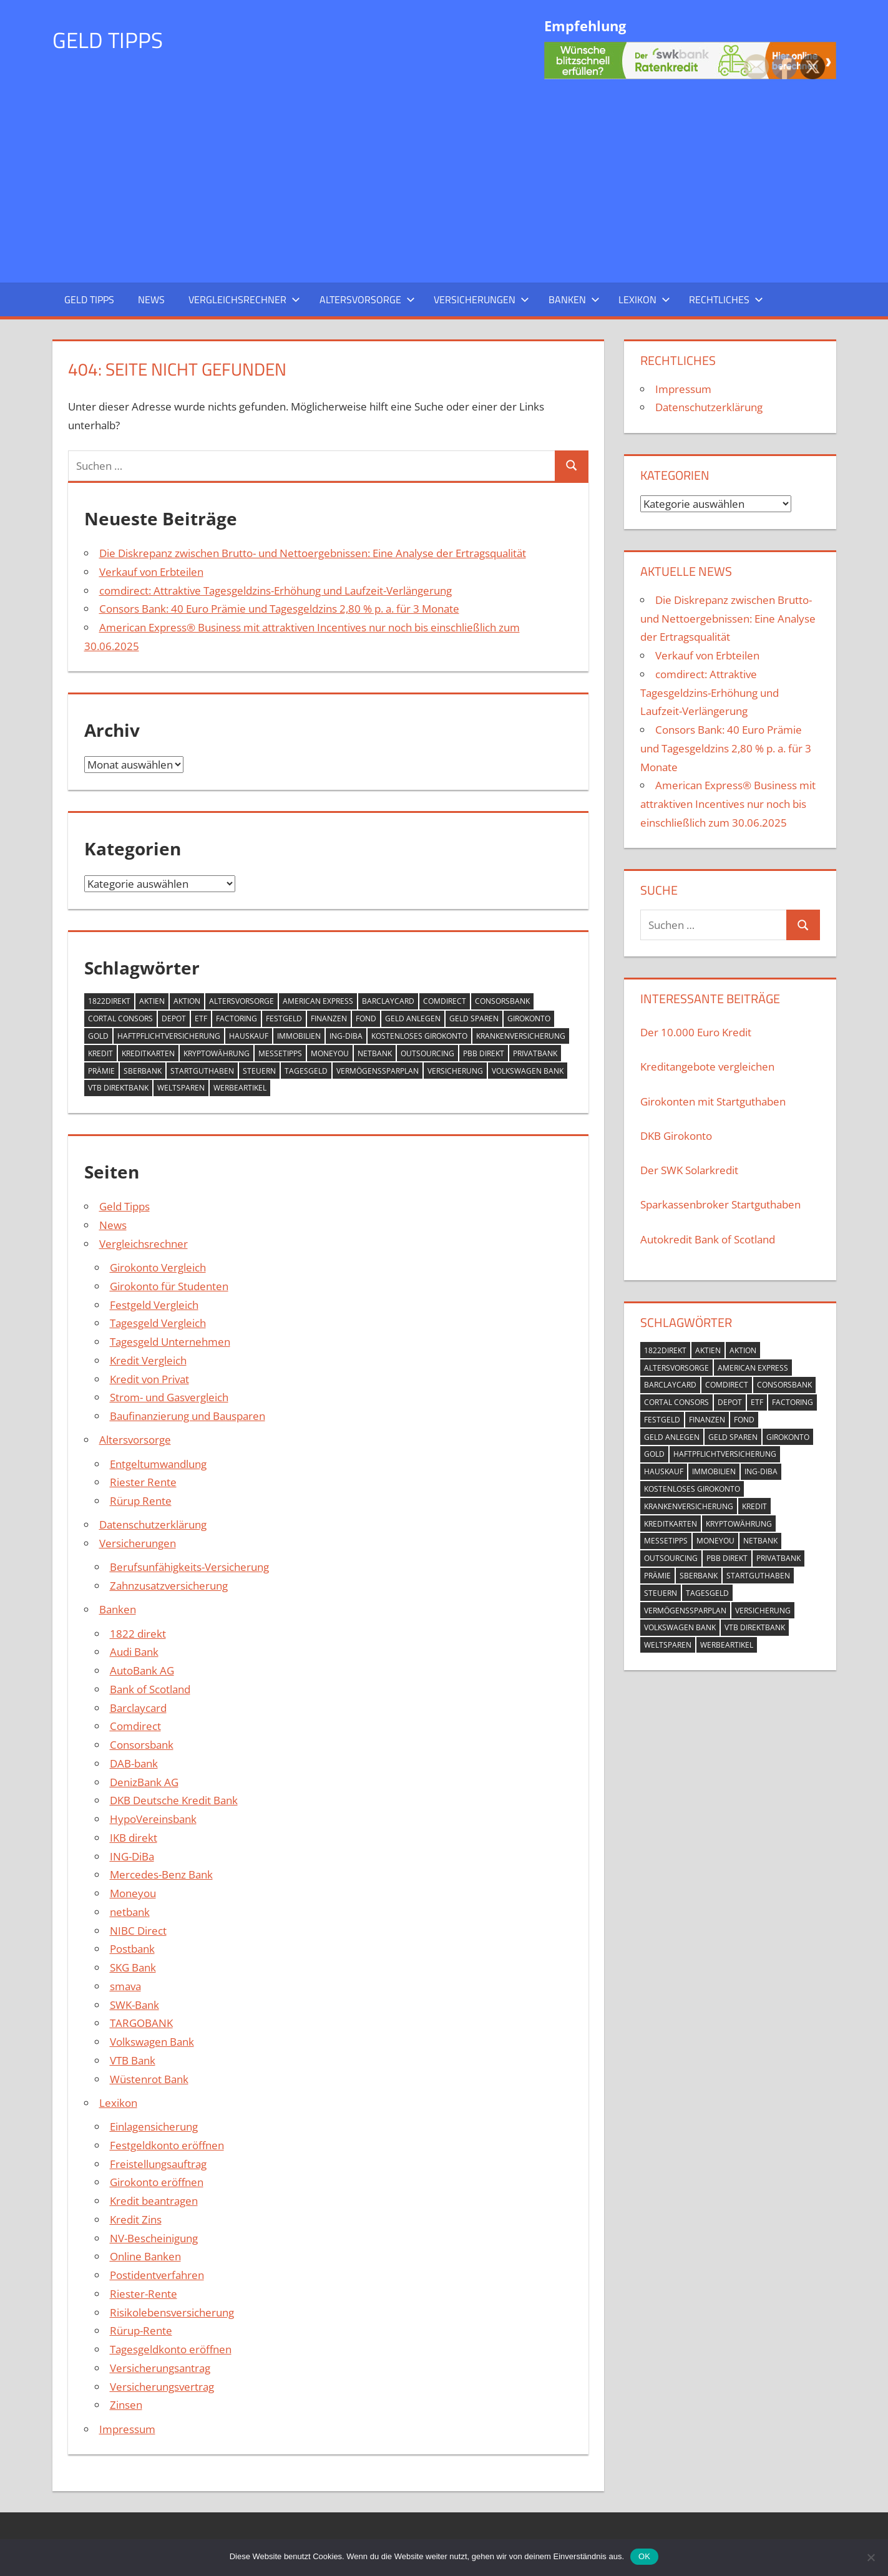 The image size is (888, 2576). Describe the element at coordinates (201, 1018) in the screenshot. I see `ETF [ETF (2 Einträge)]` at that location.